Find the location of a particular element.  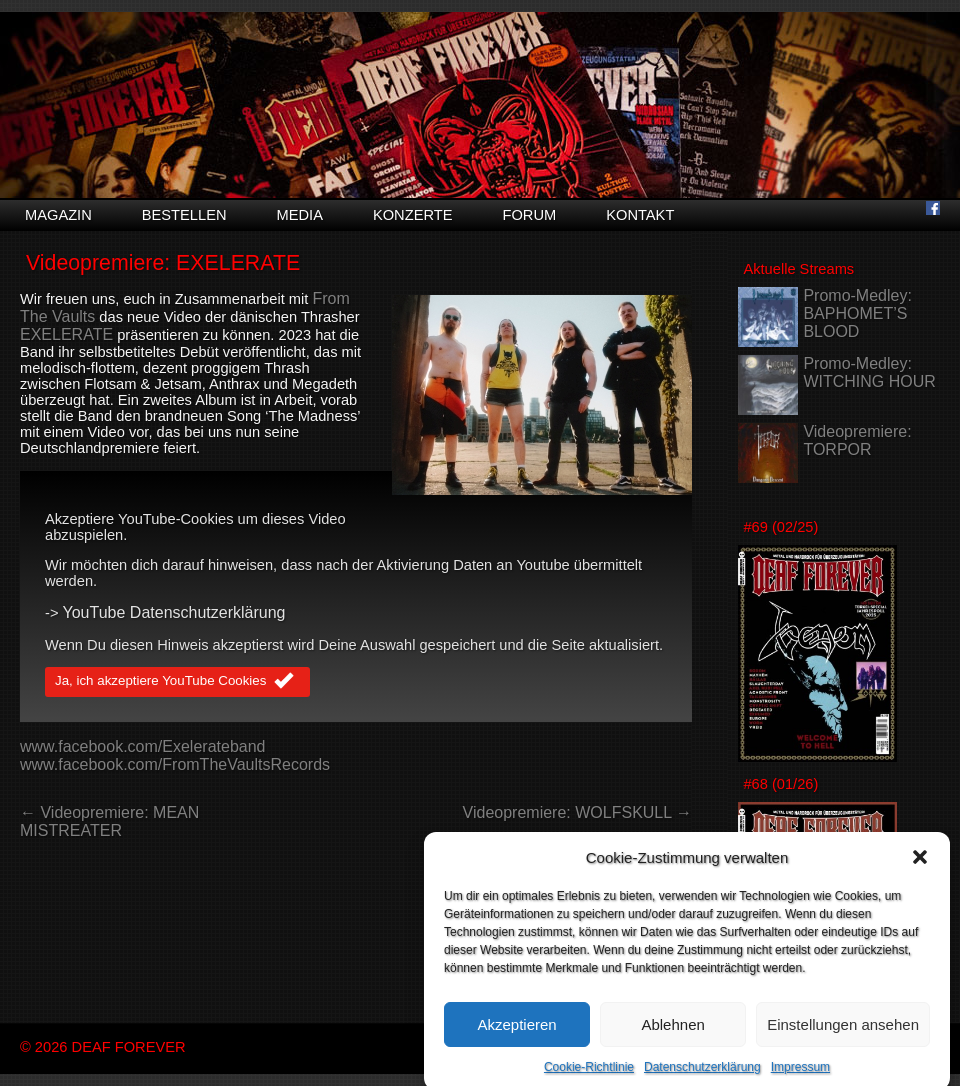

Konzerte is located at coordinates (413, 215).